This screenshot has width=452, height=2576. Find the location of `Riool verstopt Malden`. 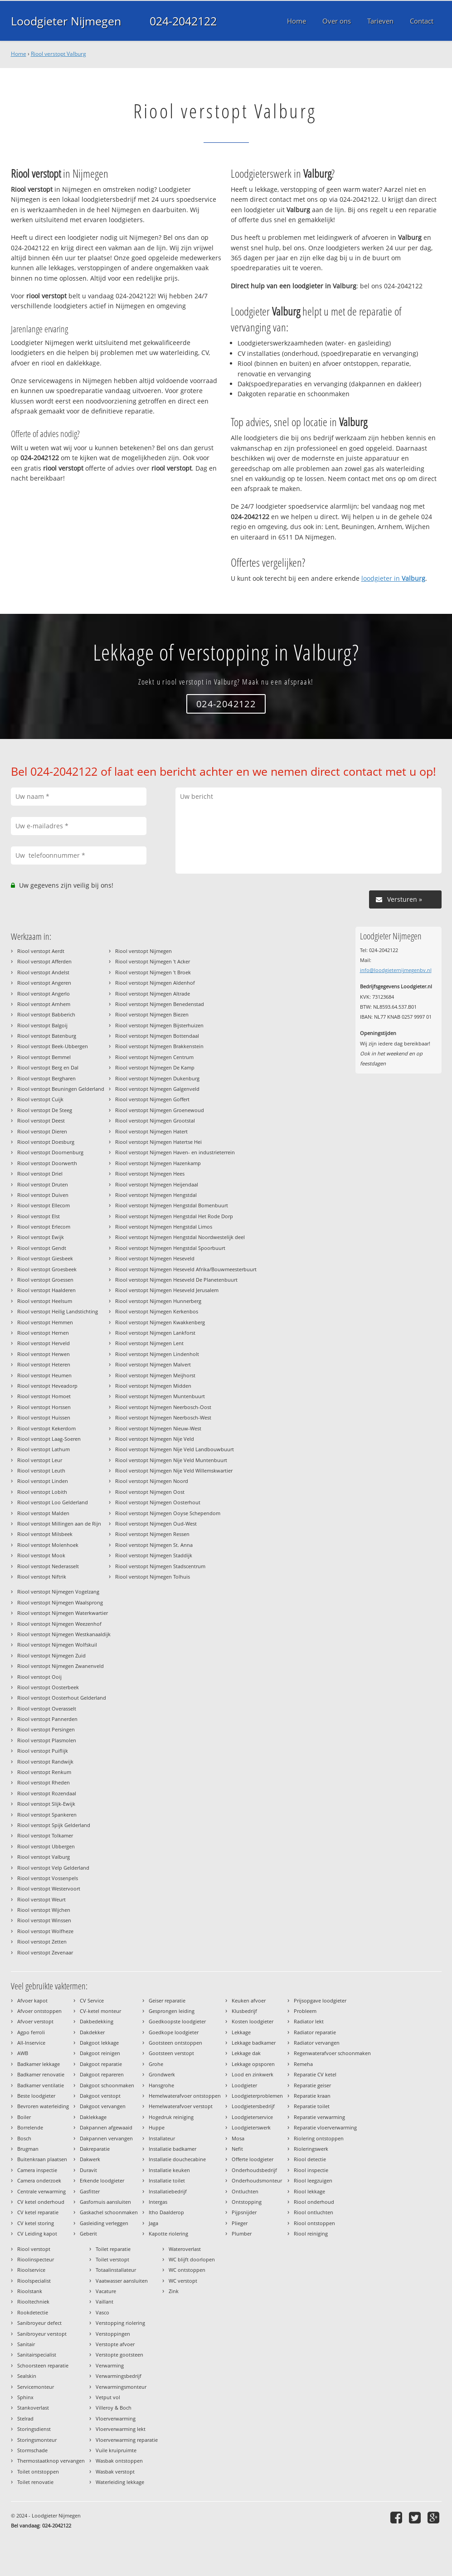

Riool verstopt Malden is located at coordinates (43, 1513).